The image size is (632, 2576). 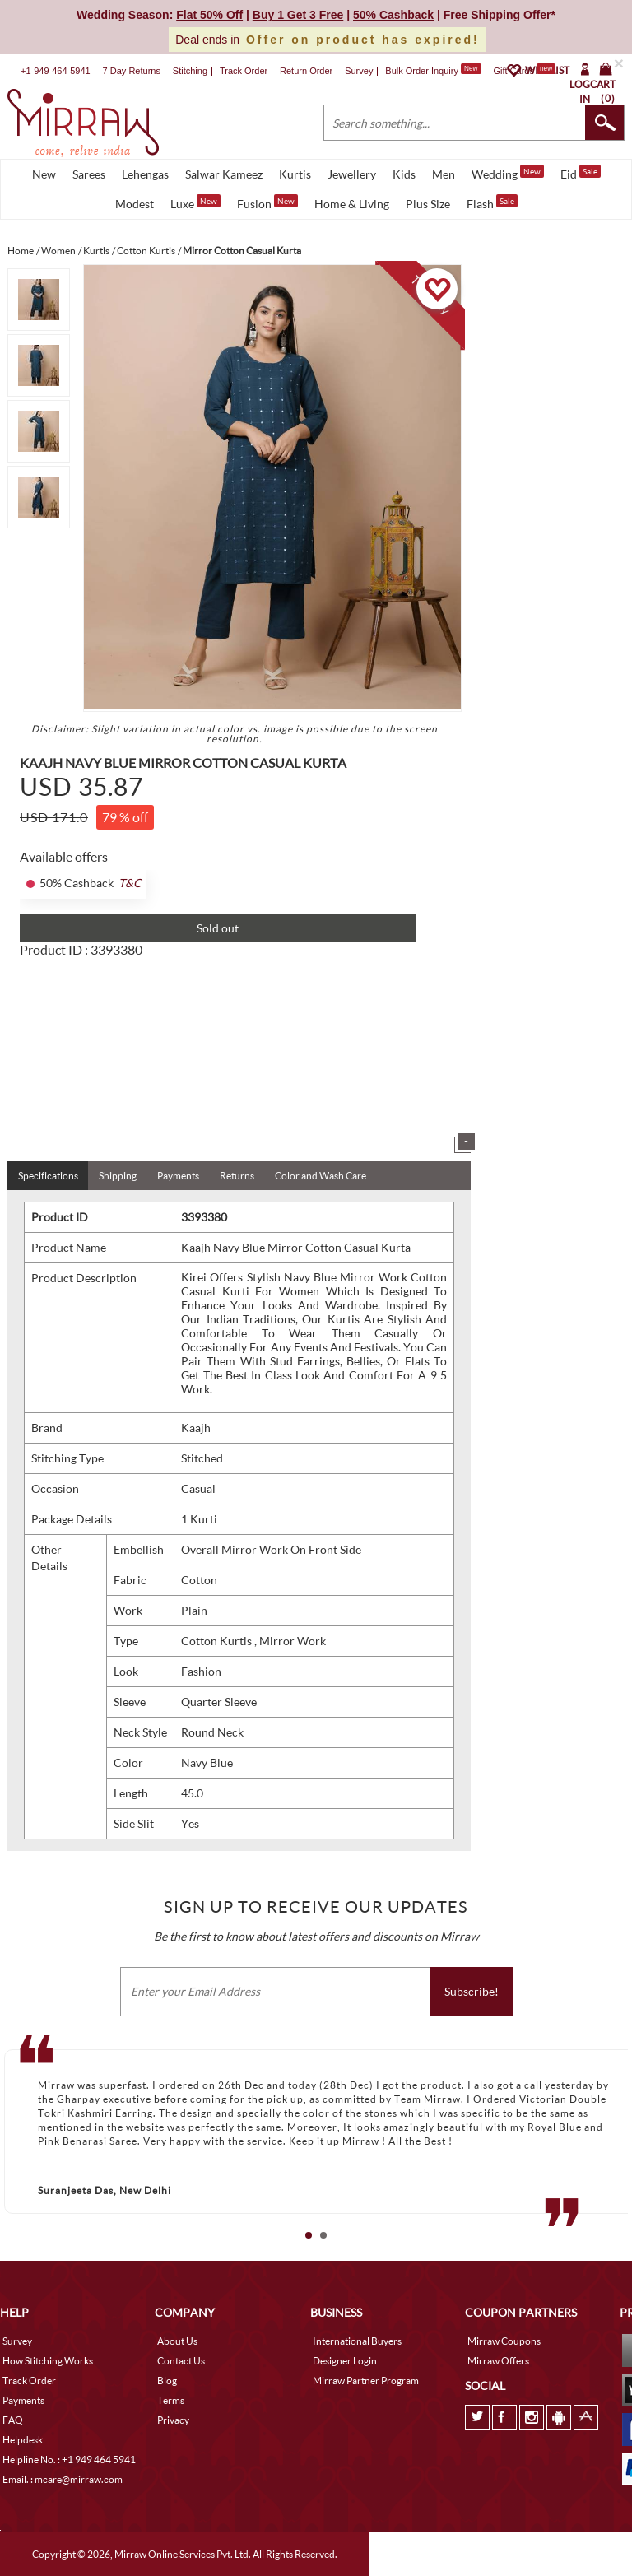 I want to click on Mirraw Offers, so click(x=498, y=2361).